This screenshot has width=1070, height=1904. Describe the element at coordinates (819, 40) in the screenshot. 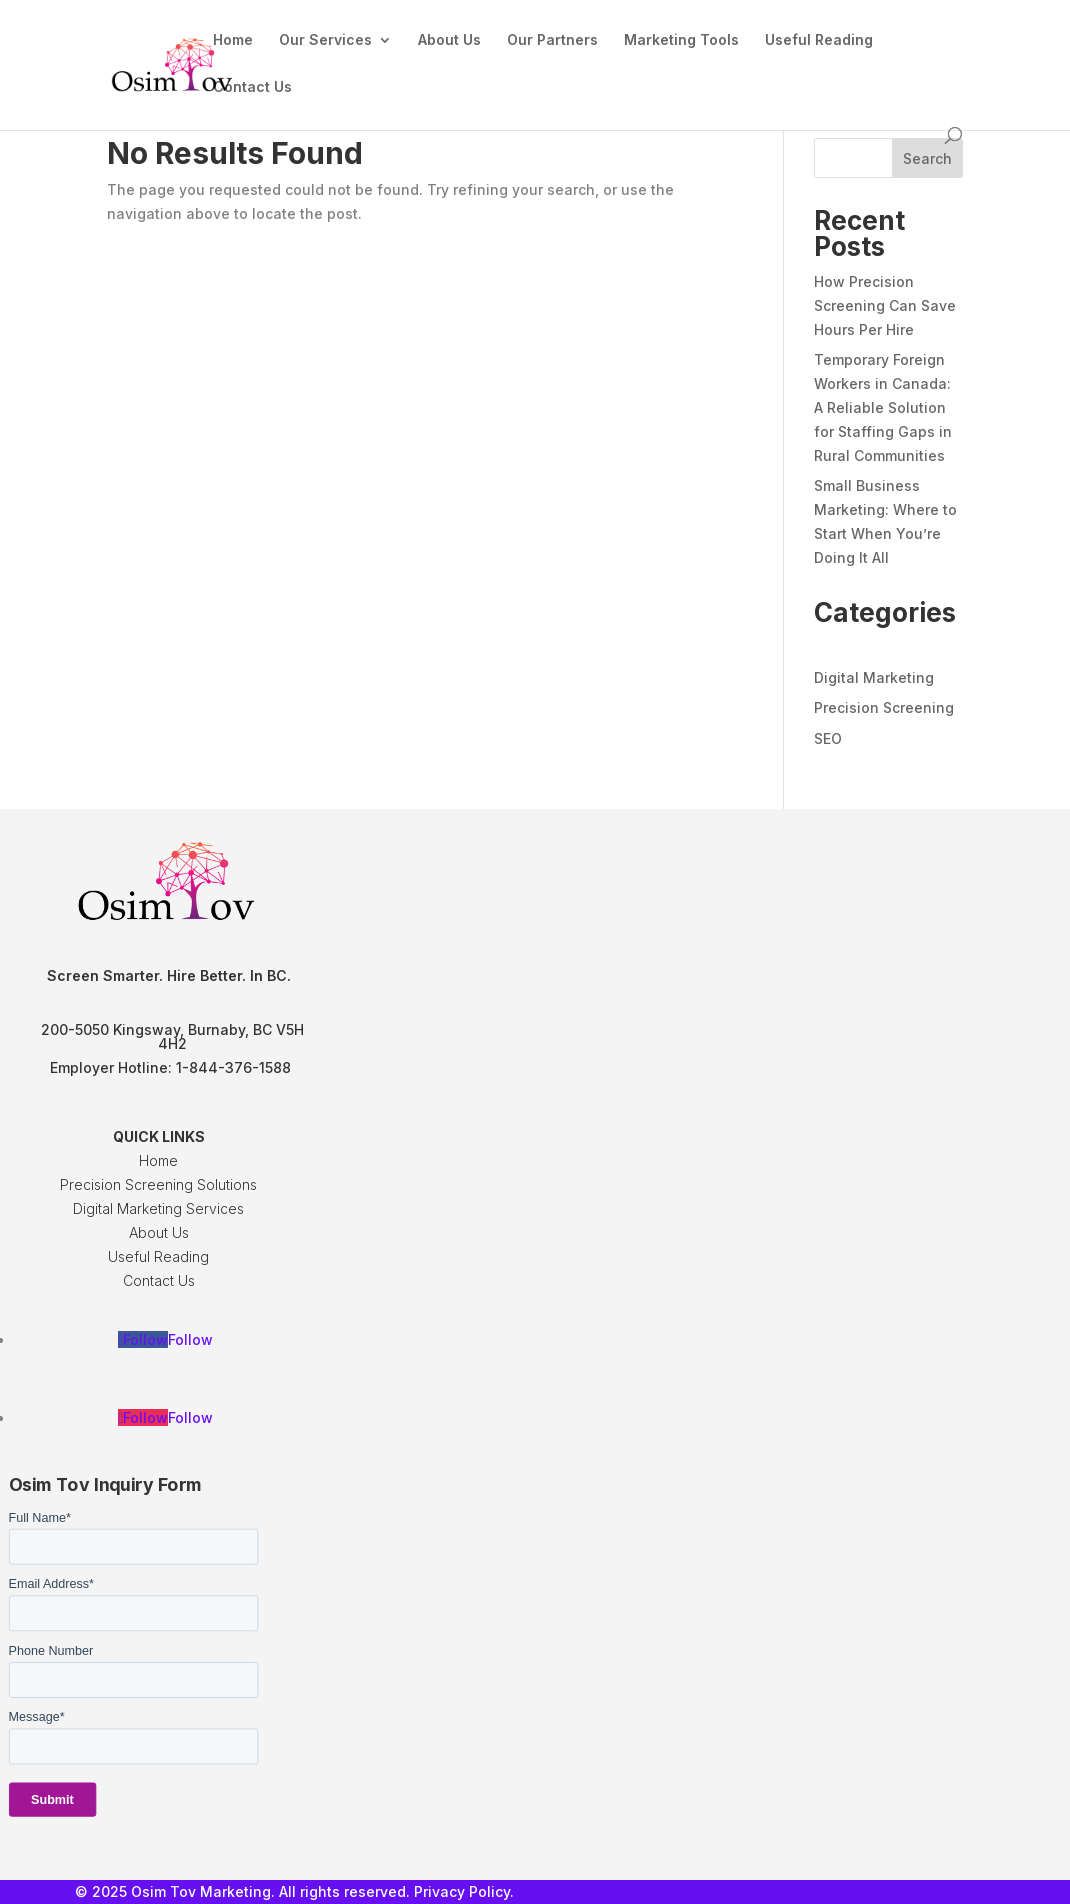

I see `Useful Reading` at that location.